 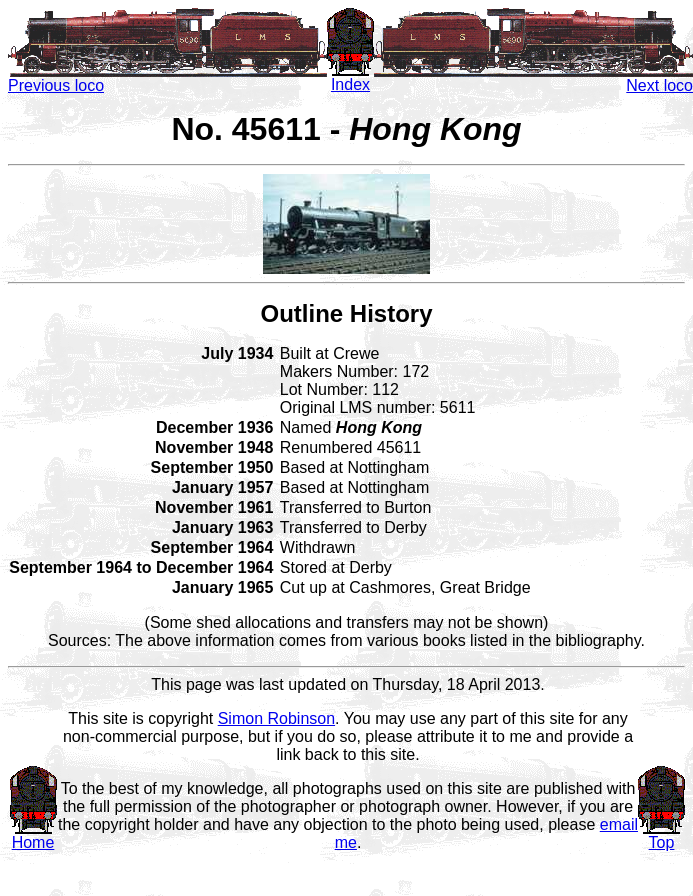 I want to click on Index, so click(x=350, y=77).